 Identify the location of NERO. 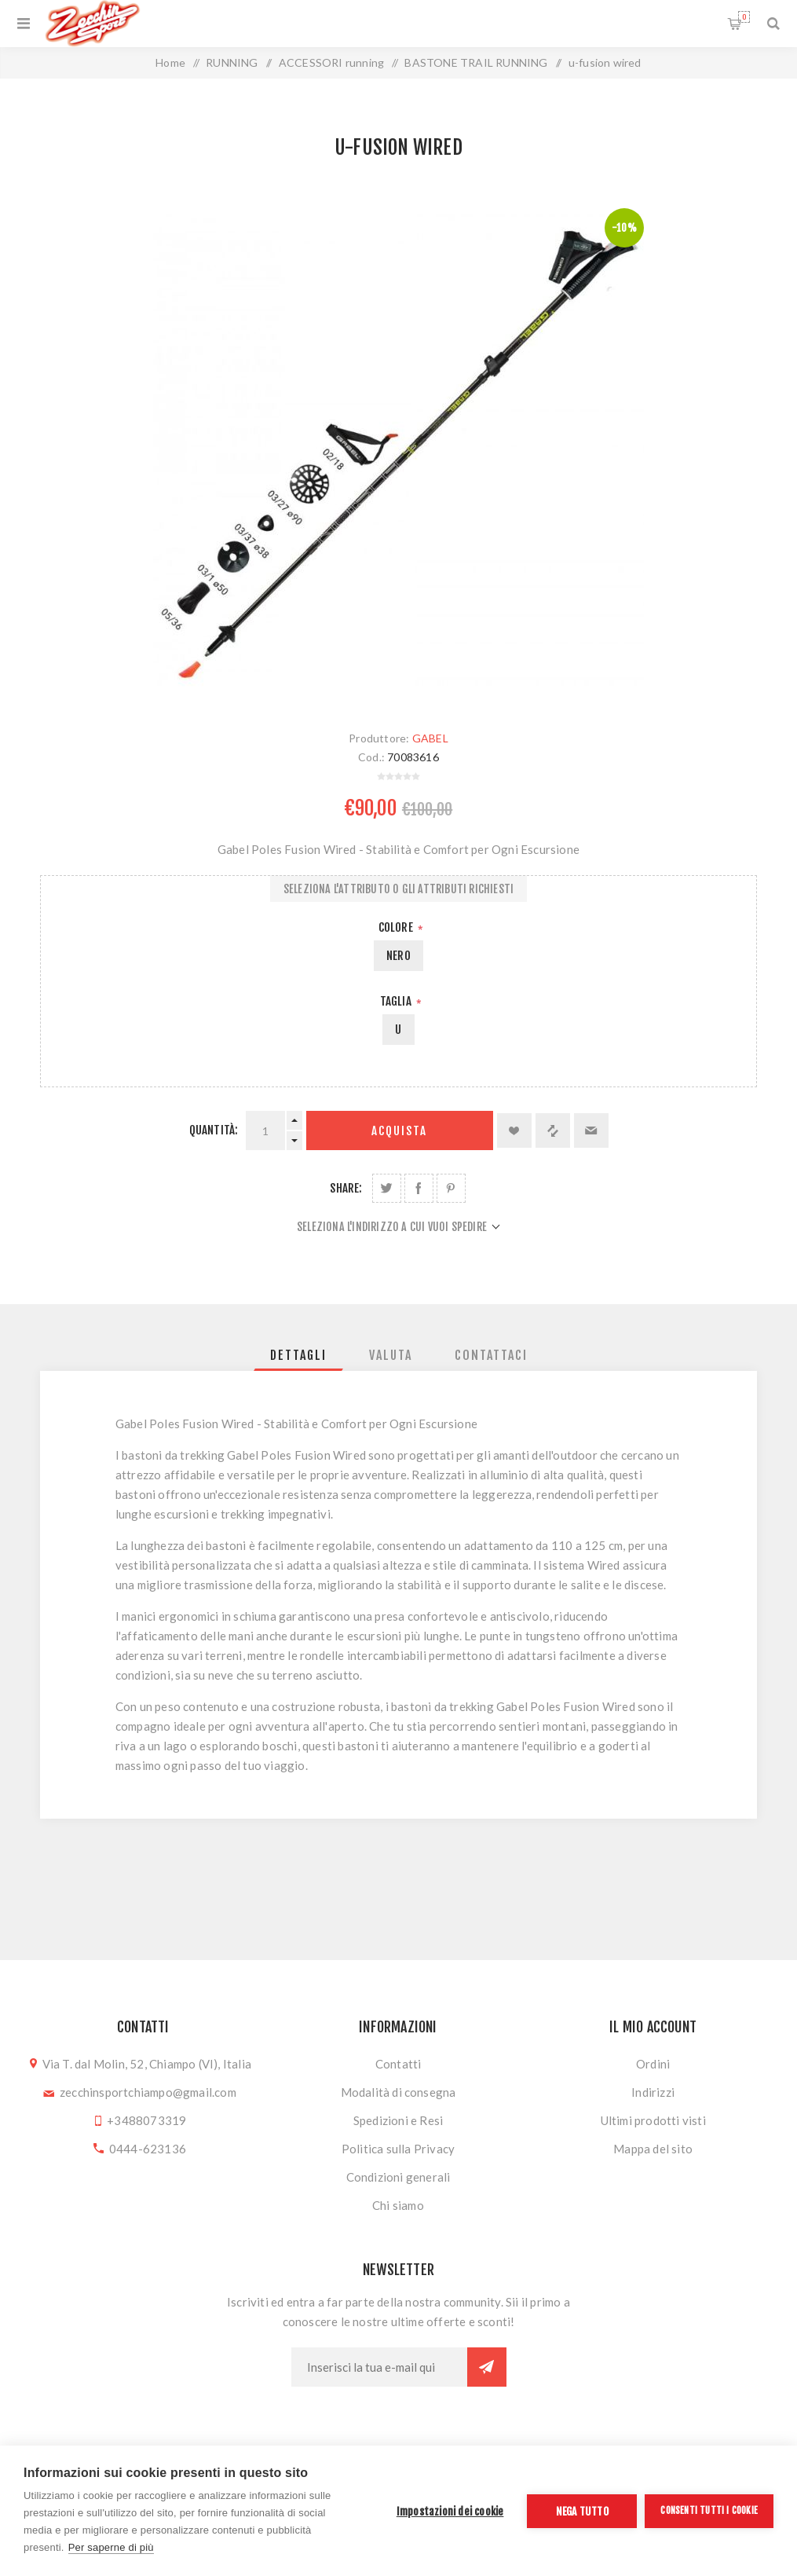
(398, 955).